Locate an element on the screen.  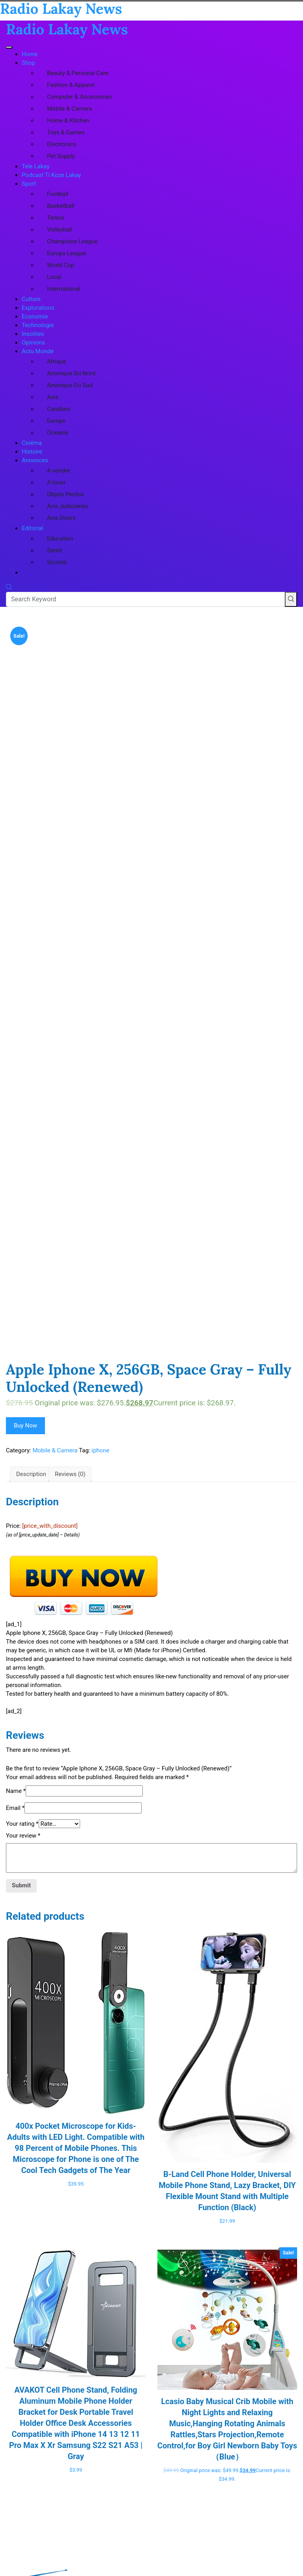
Annonces is located at coordinates (35, 460).